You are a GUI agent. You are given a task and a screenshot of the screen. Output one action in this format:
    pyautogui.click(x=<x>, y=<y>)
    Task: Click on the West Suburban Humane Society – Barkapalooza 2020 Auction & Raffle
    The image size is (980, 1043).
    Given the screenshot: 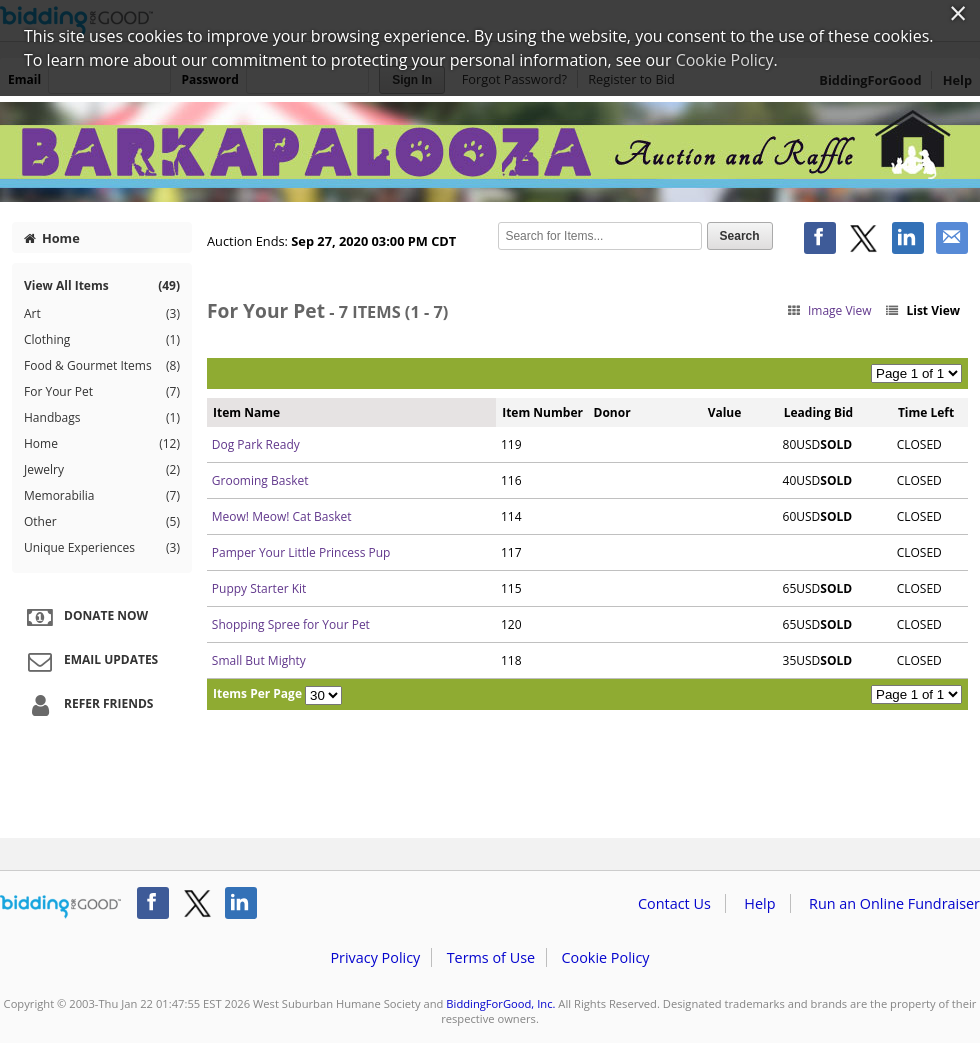 What is the action you would take?
    pyautogui.click(x=490, y=152)
    